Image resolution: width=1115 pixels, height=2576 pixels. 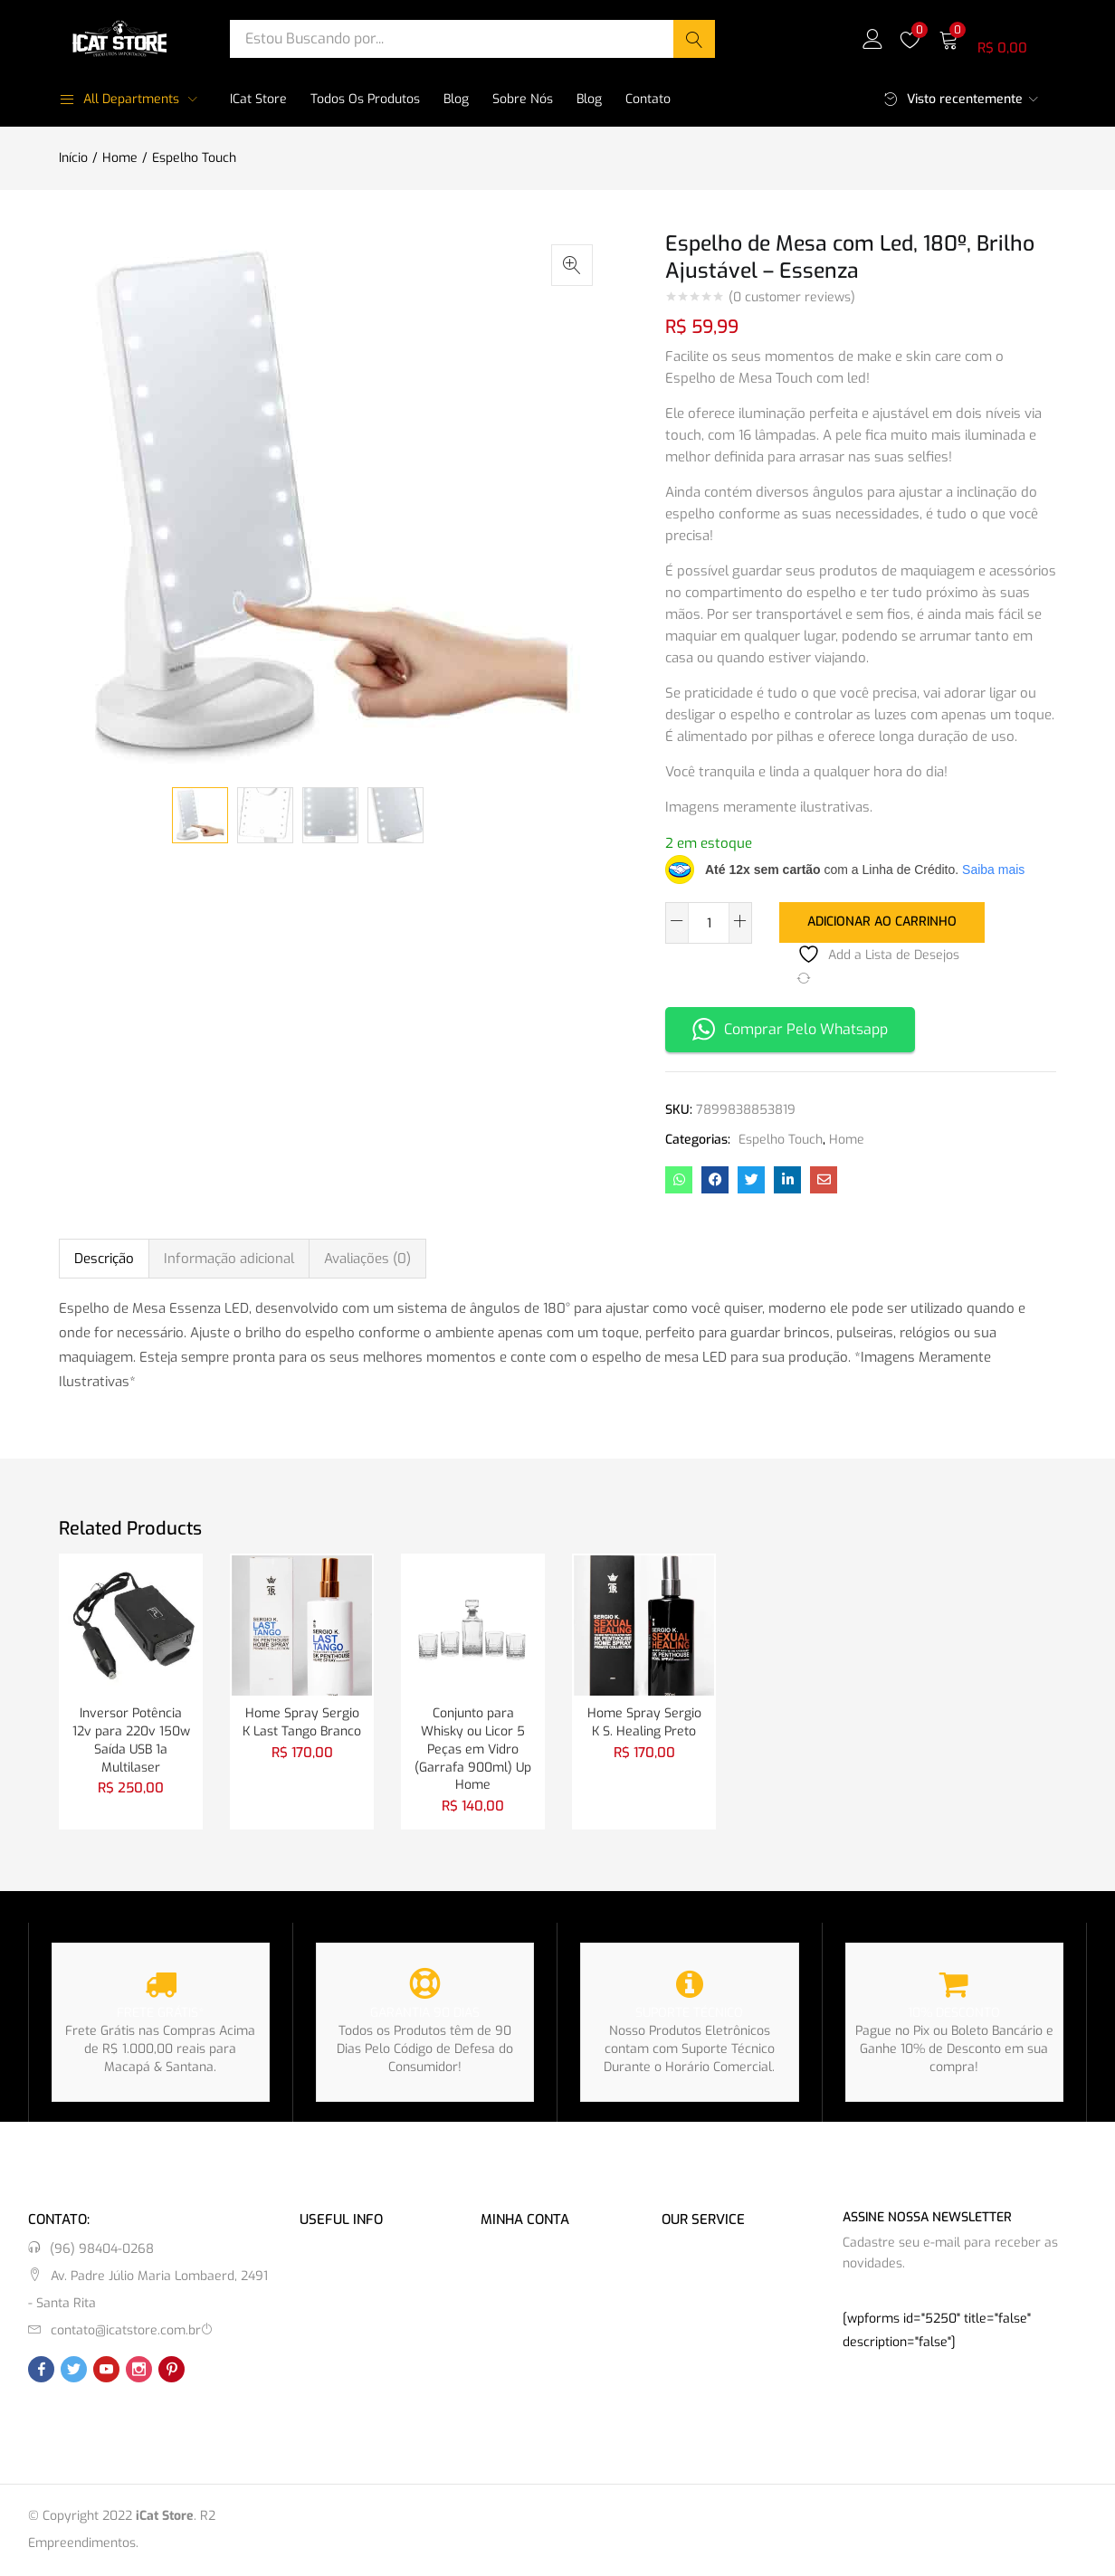 I want to click on Espelho Touch, so click(x=194, y=157).